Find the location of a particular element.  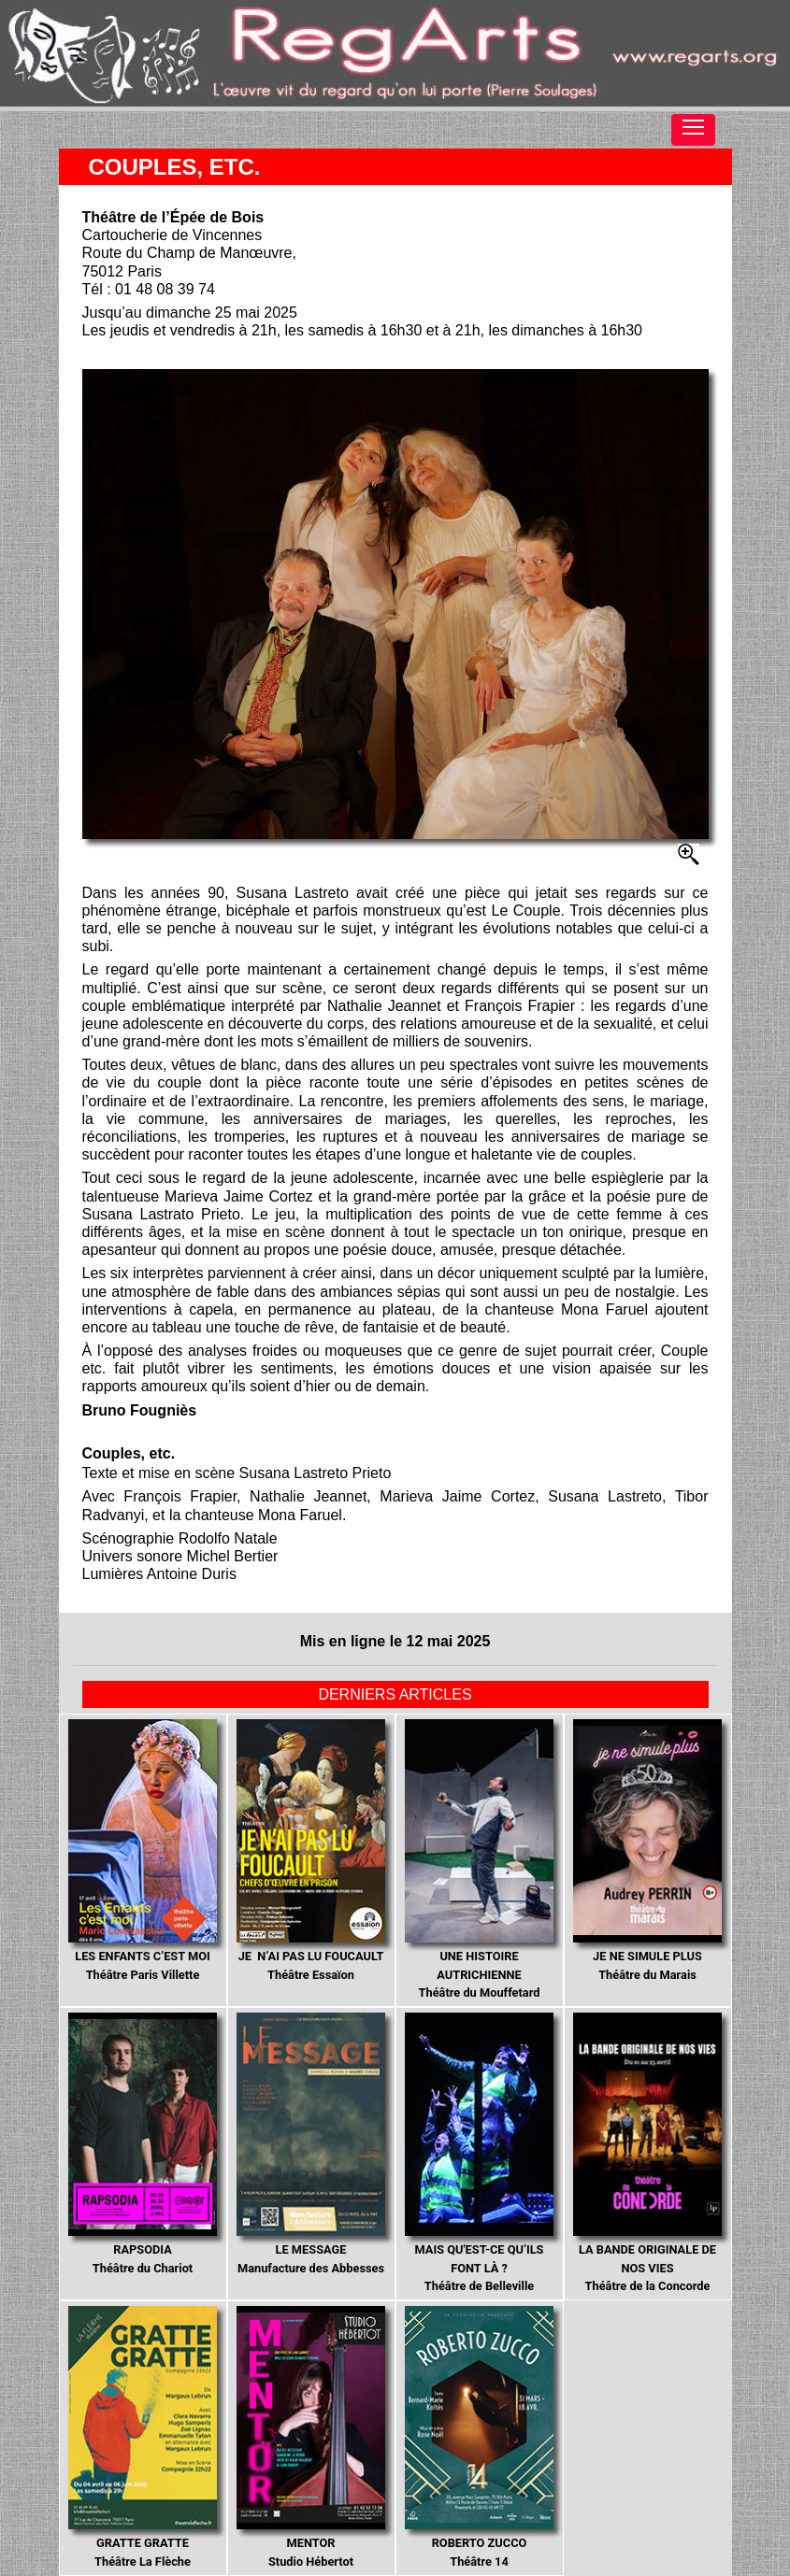

Théâtre du Chariot is located at coordinates (143, 2144).